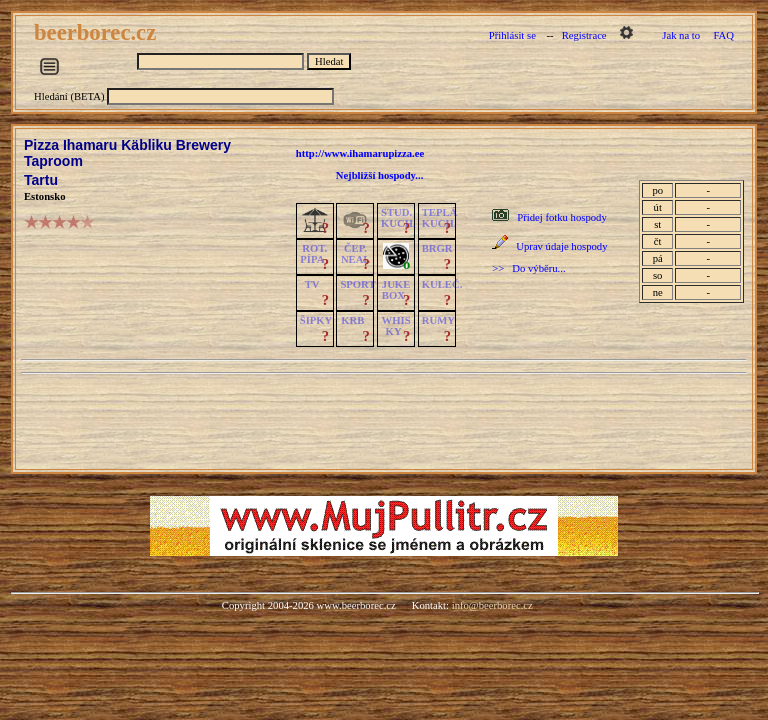  What do you see at coordinates (681, 35) in the screenshot?
I see `Jak na to` at bounding box center [681, 35].